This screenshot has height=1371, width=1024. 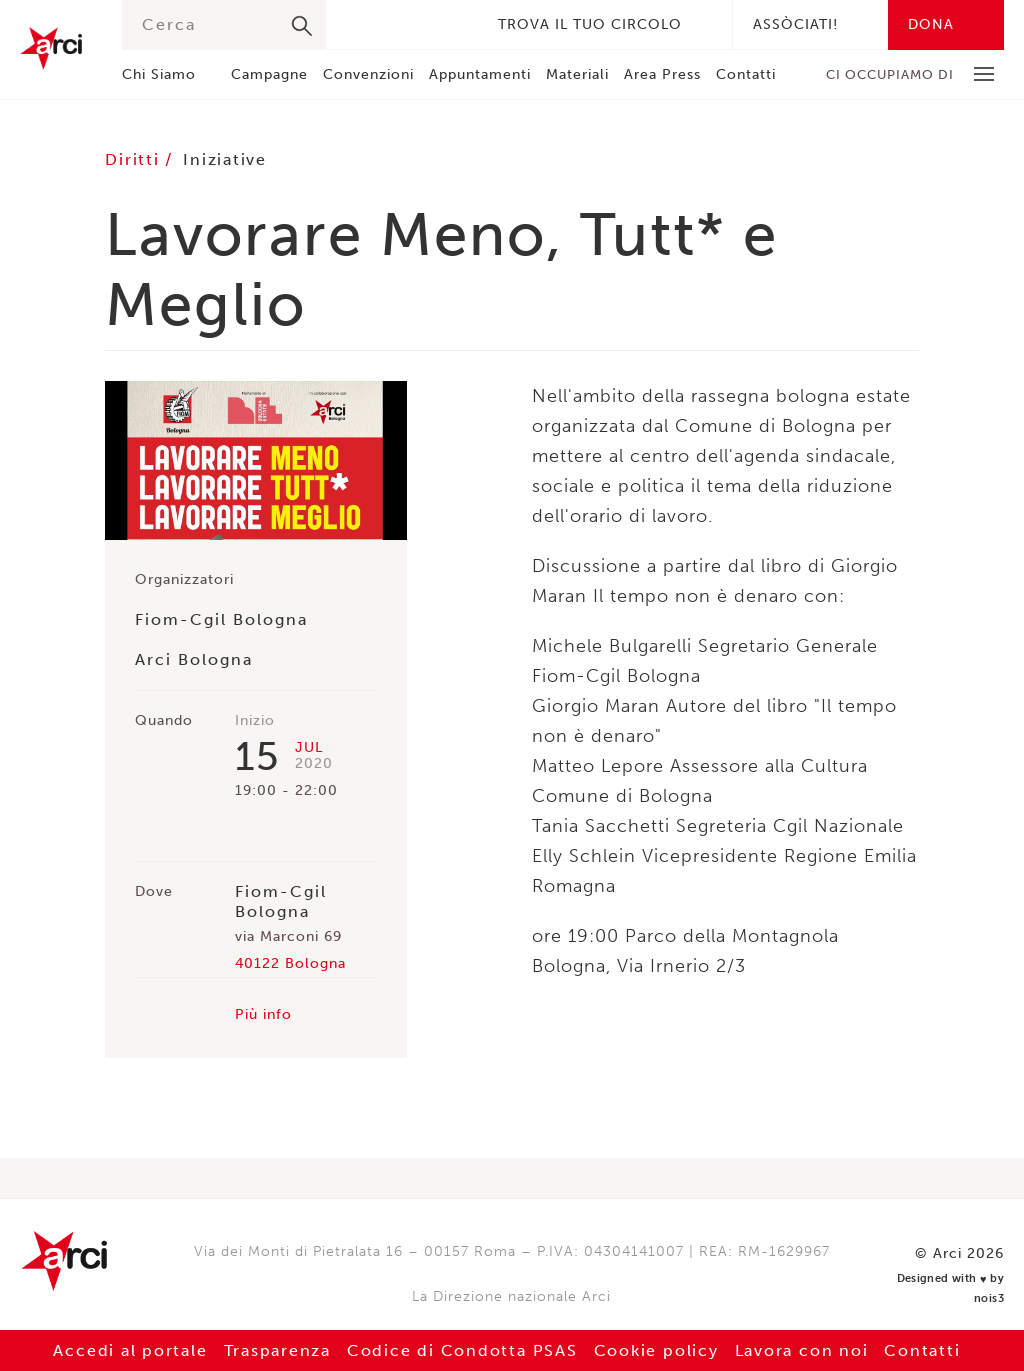 I want to click on Iniziative, so click(x=228, y=159).